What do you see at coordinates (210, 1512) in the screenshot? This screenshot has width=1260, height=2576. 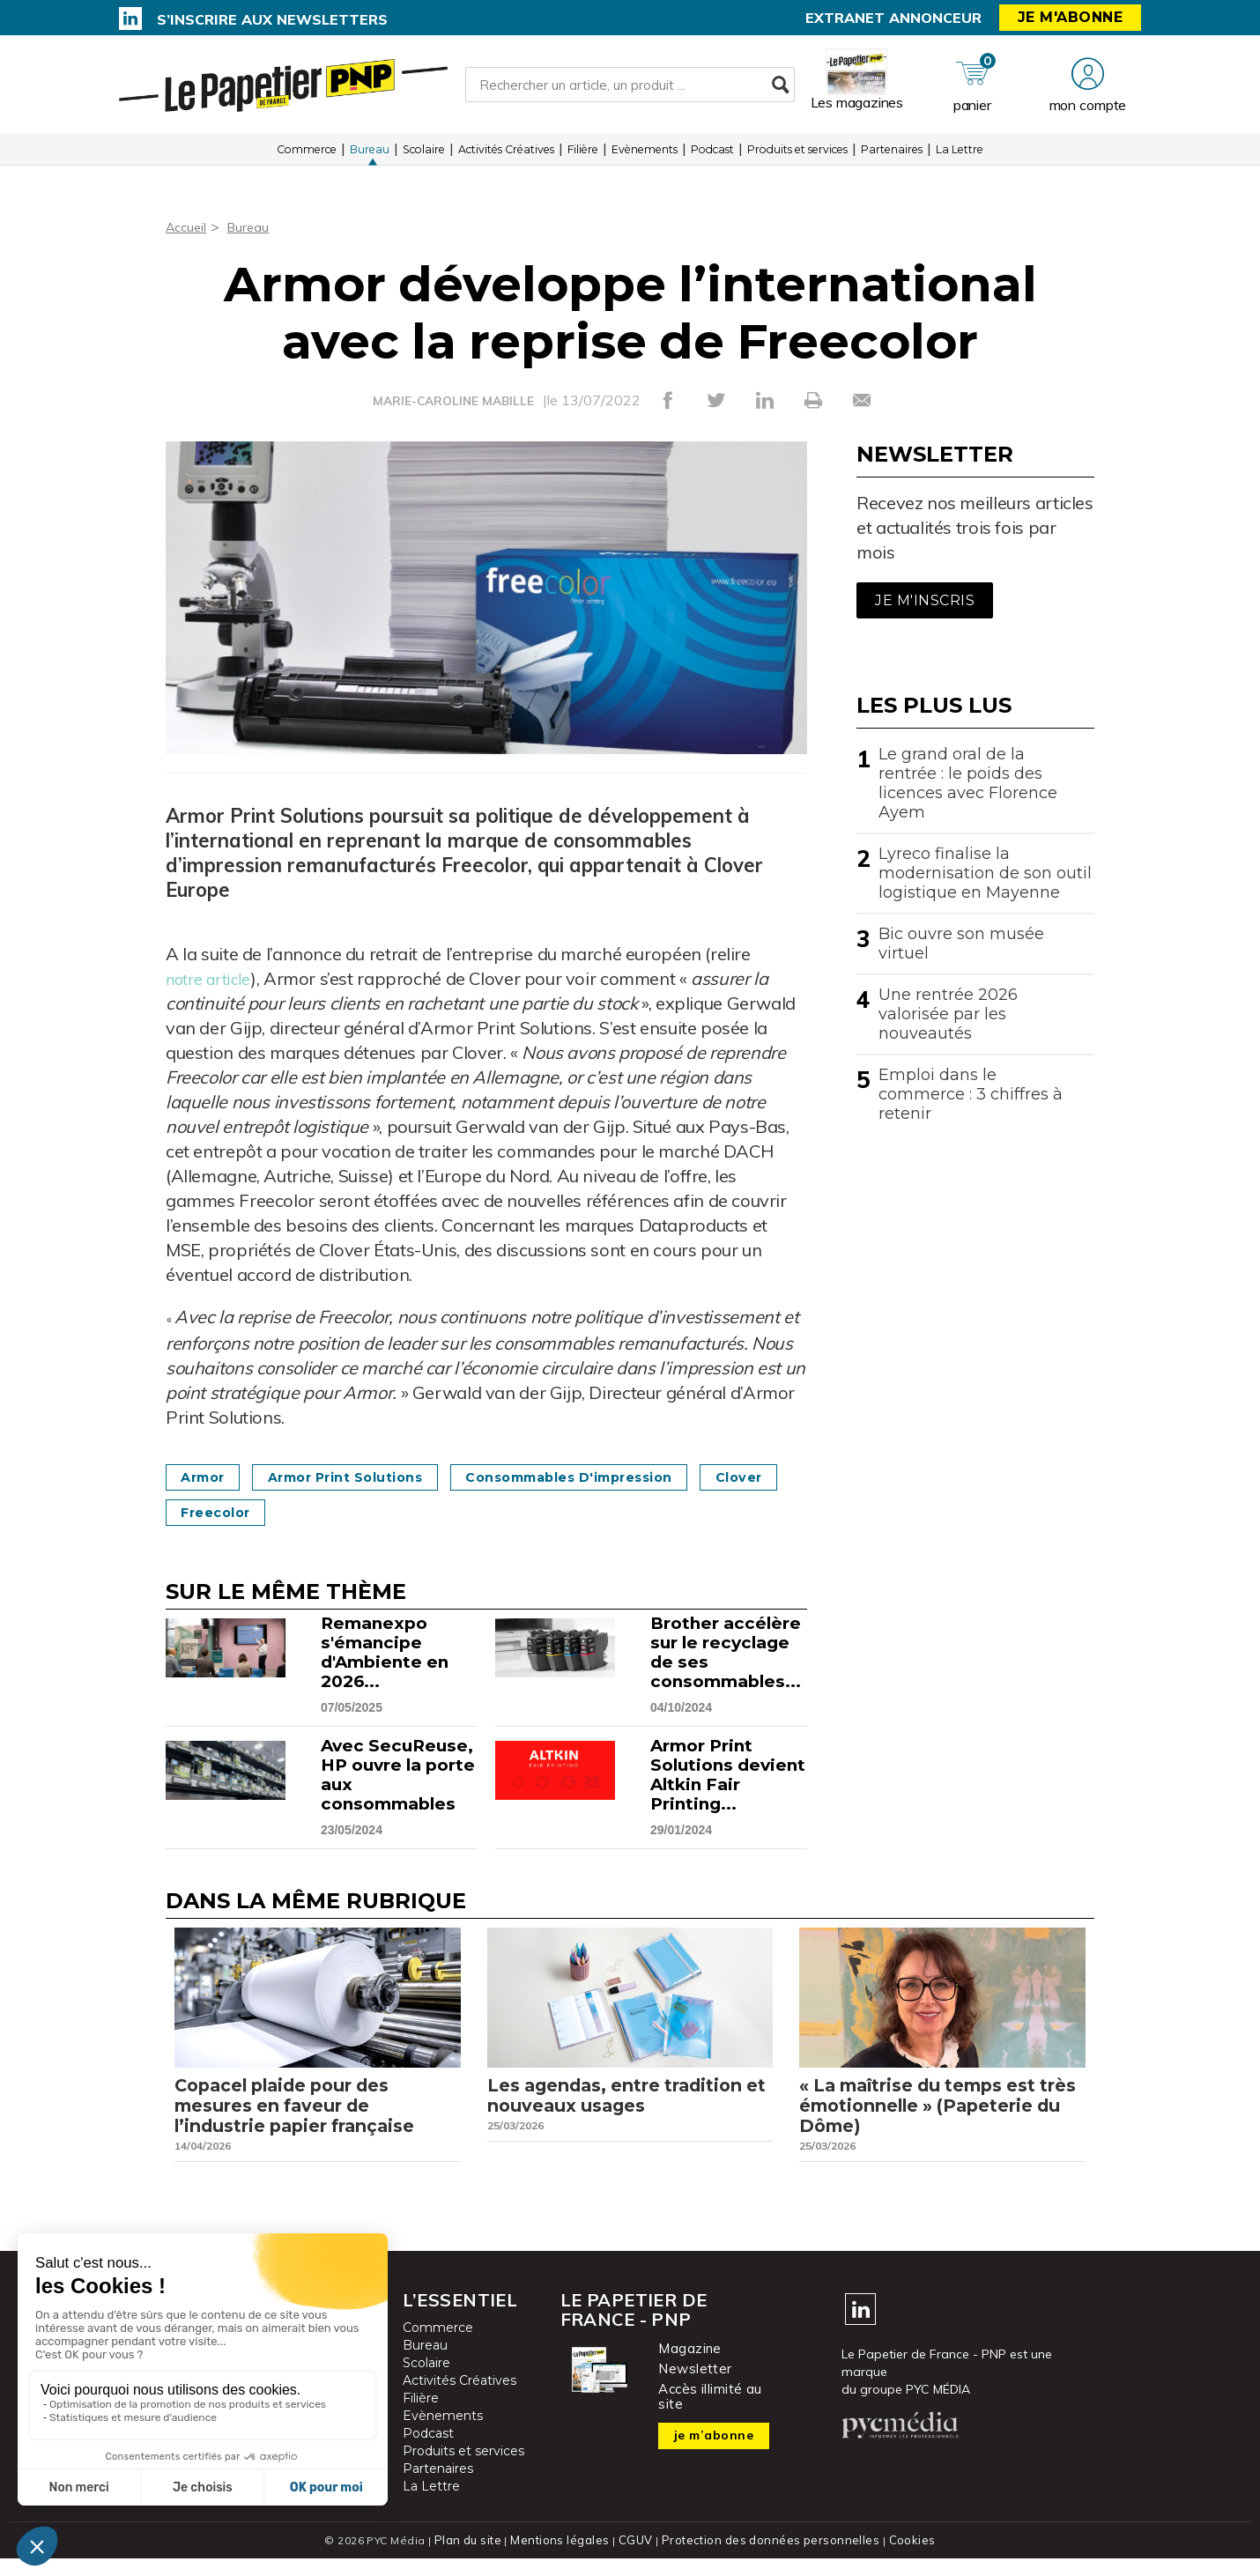 I see `Clover` at bounding box center [210, 1512].